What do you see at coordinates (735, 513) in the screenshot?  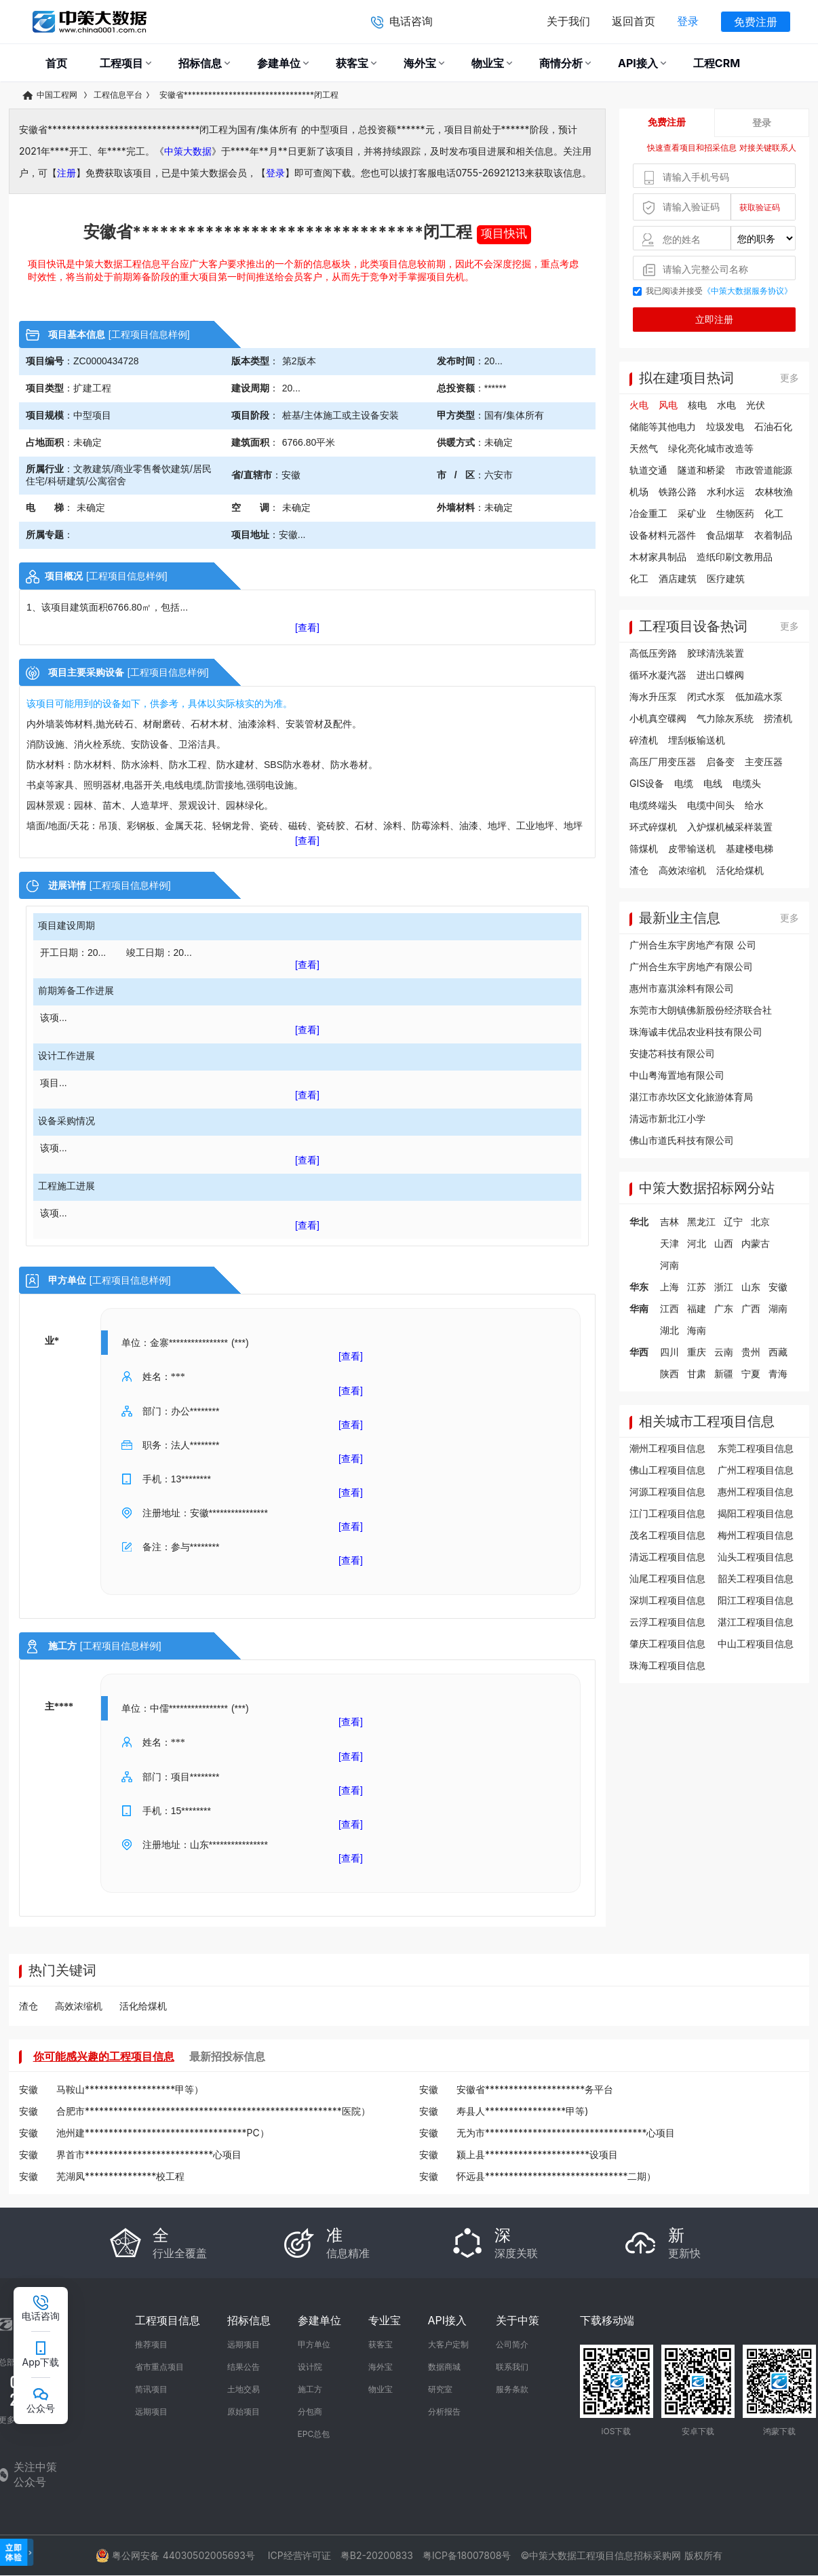 I see `生物医药` at bounding box center [735, 513].